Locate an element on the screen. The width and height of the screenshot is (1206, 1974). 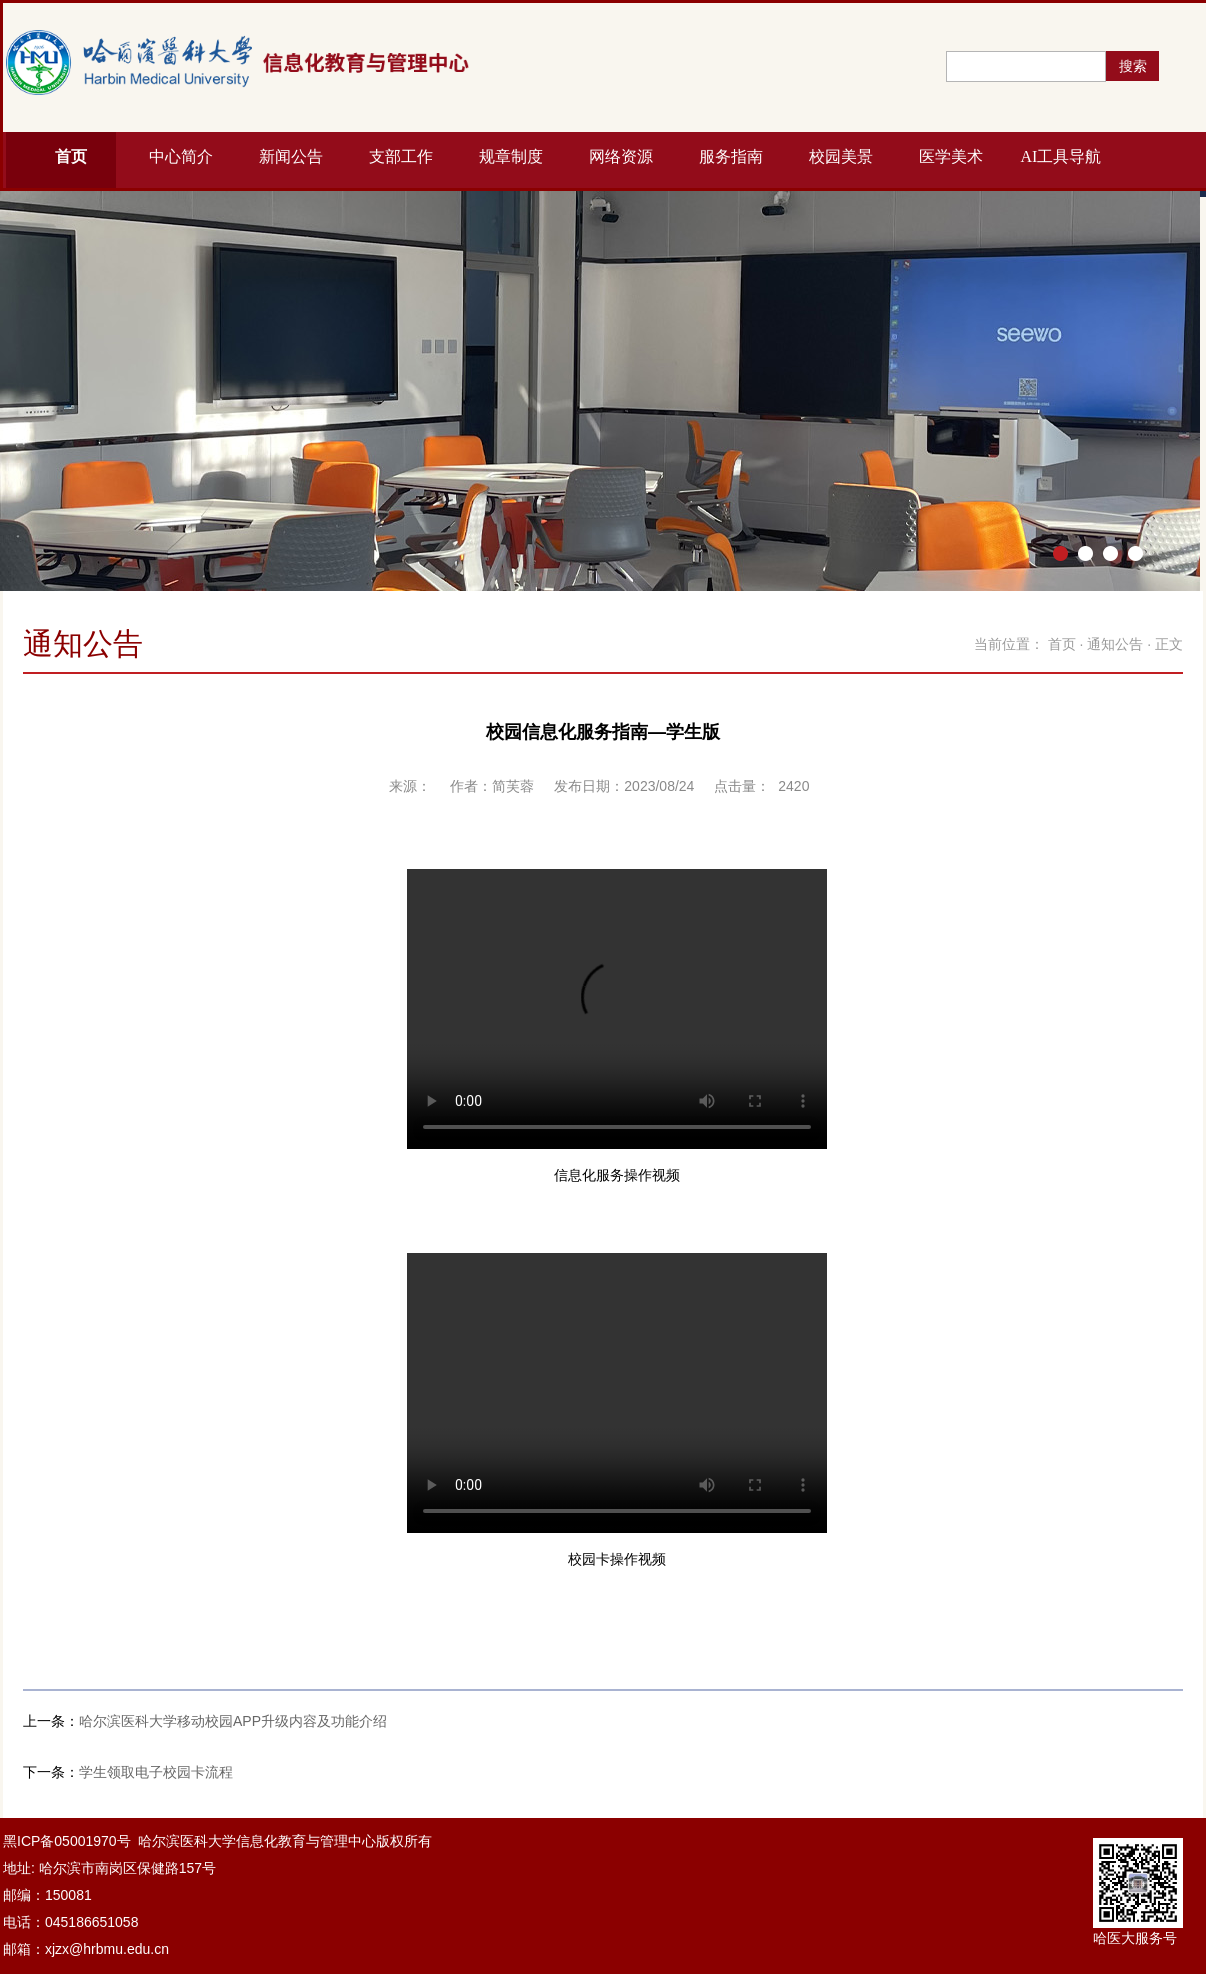
新闻公告 is located at coordinates (291, 156).